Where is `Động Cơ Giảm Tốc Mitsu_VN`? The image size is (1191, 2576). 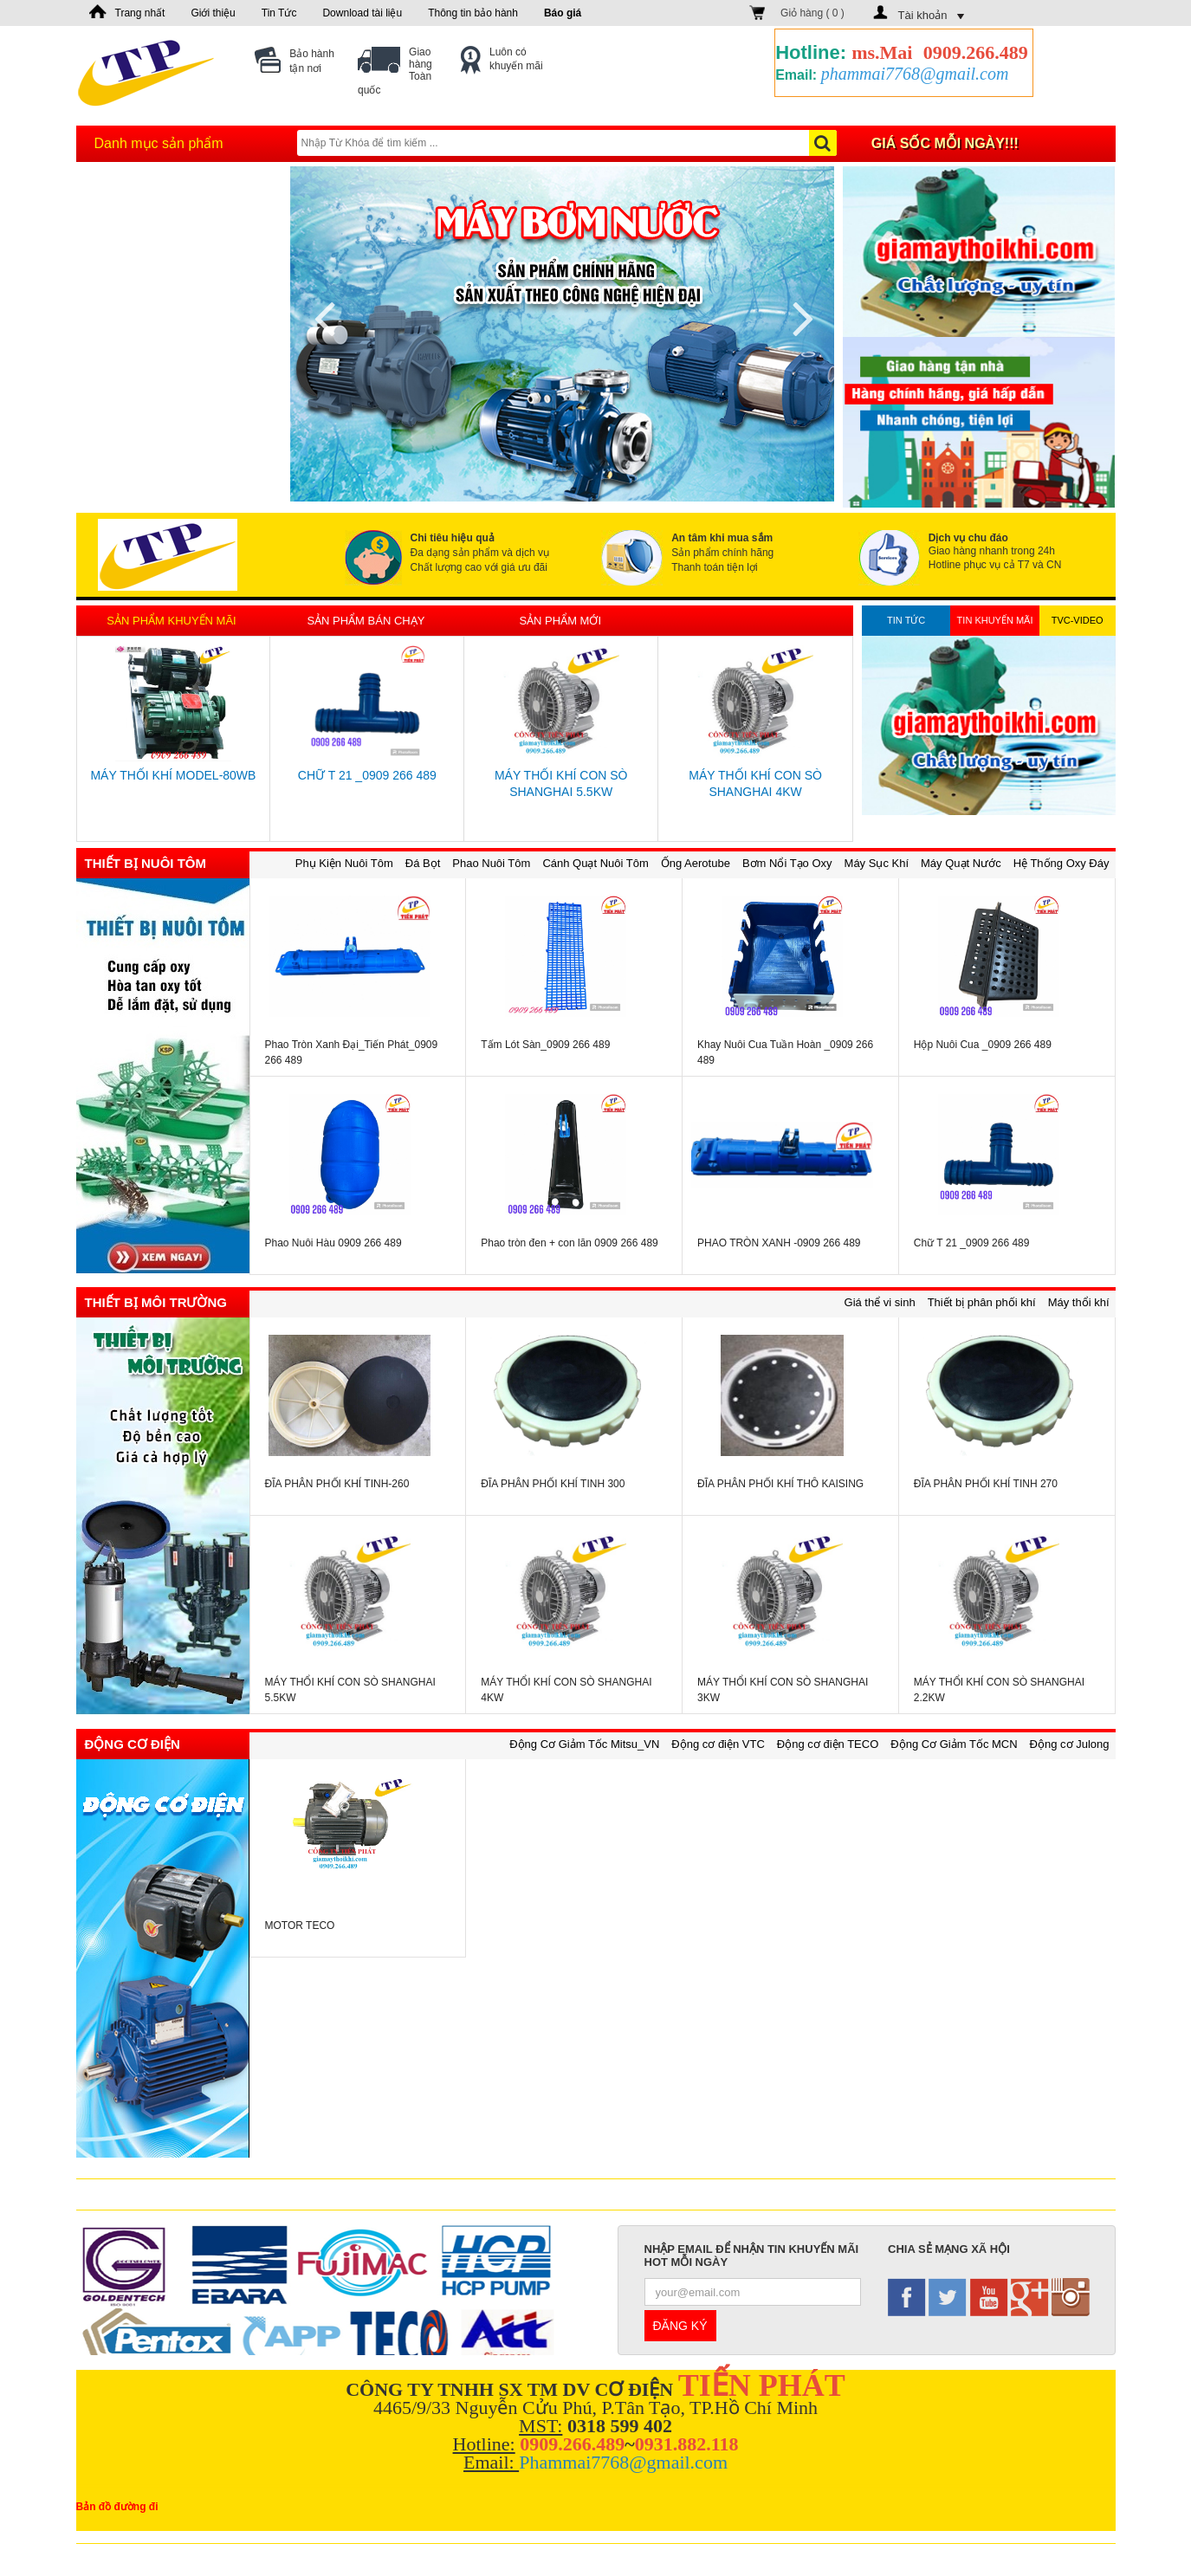 Động Cơ Giảm Tốc Mitsu_VN is located at coordinates (584, 1744).